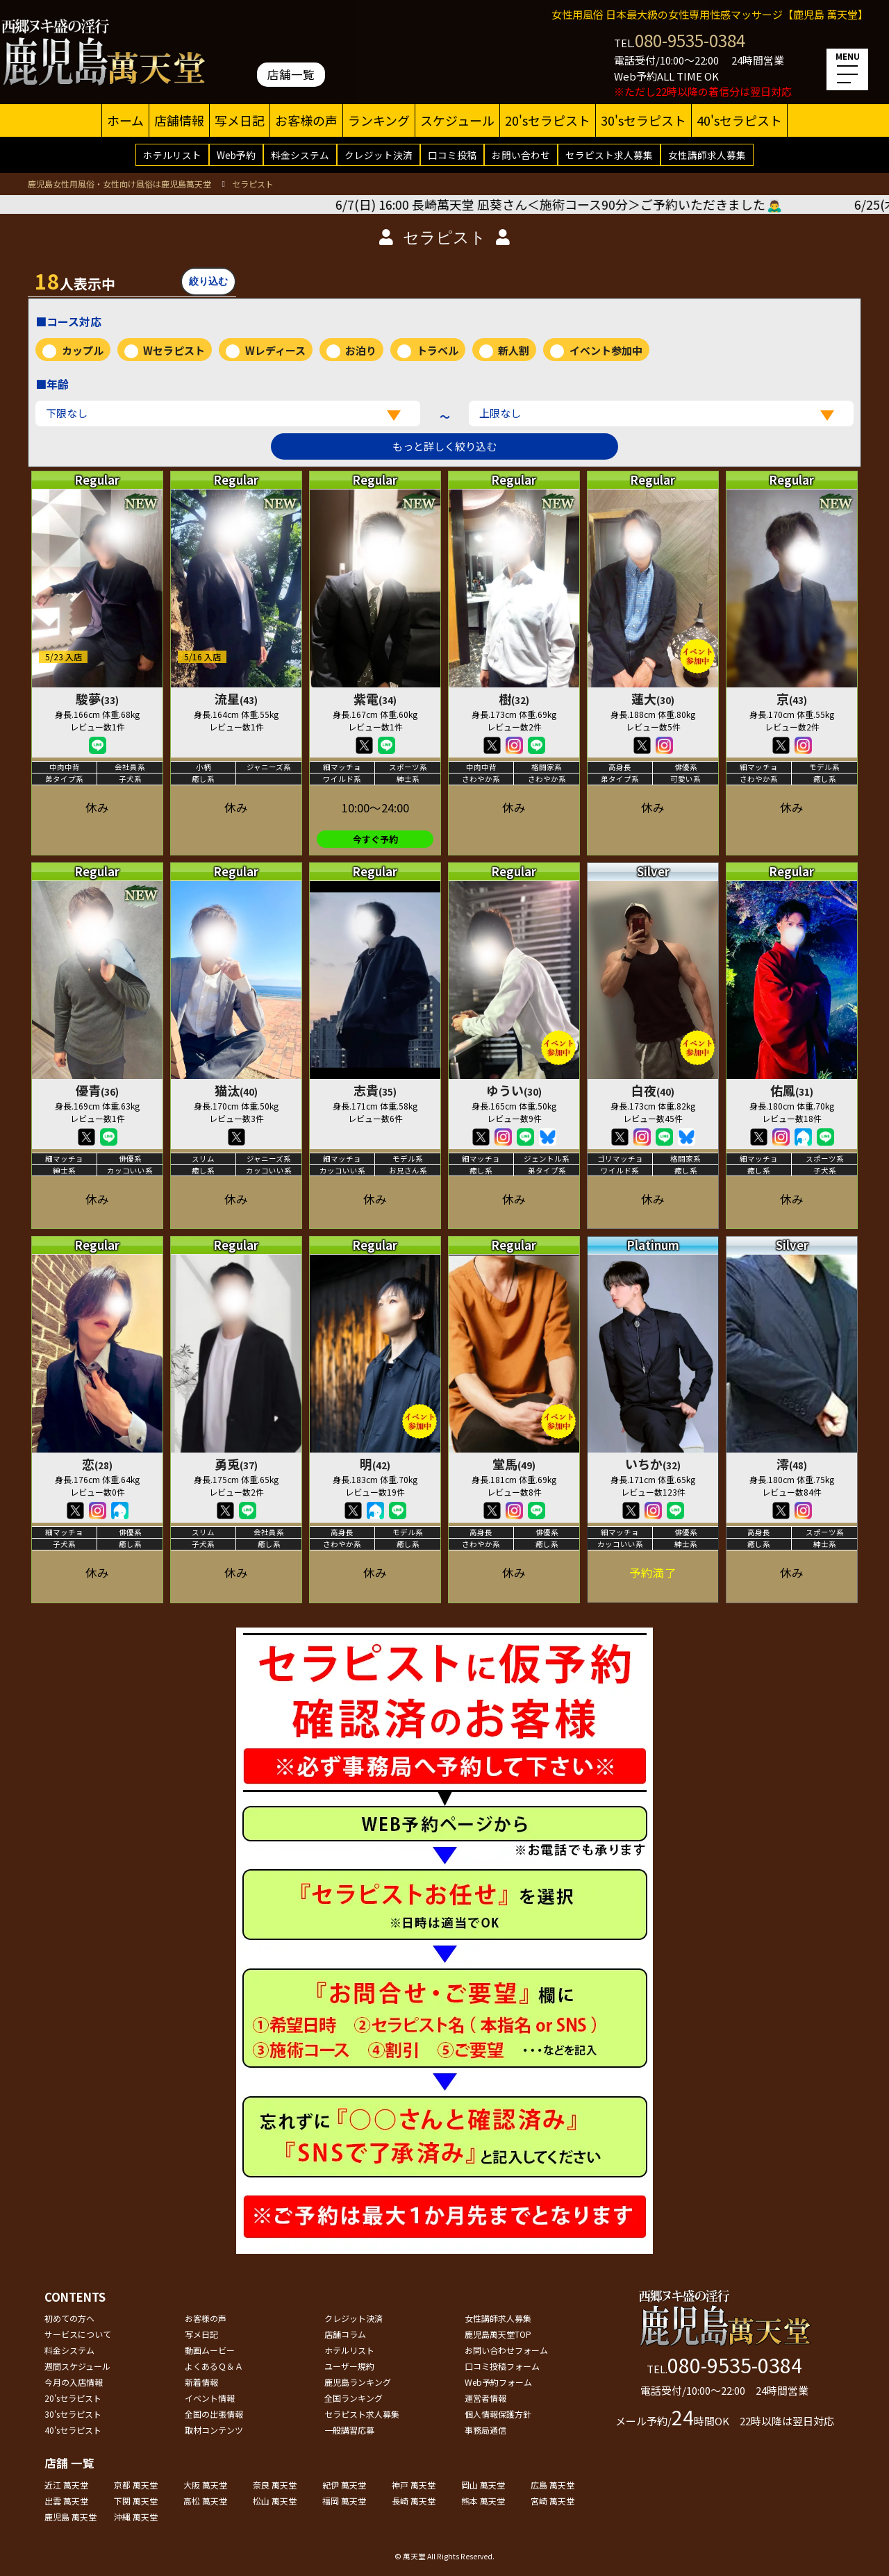 This screenshot has width=889, height=2576. What do you see at coordinates (609, 155) in the screenshot?
I see `セラピスト求人募集` at bounding box center [609, 155].